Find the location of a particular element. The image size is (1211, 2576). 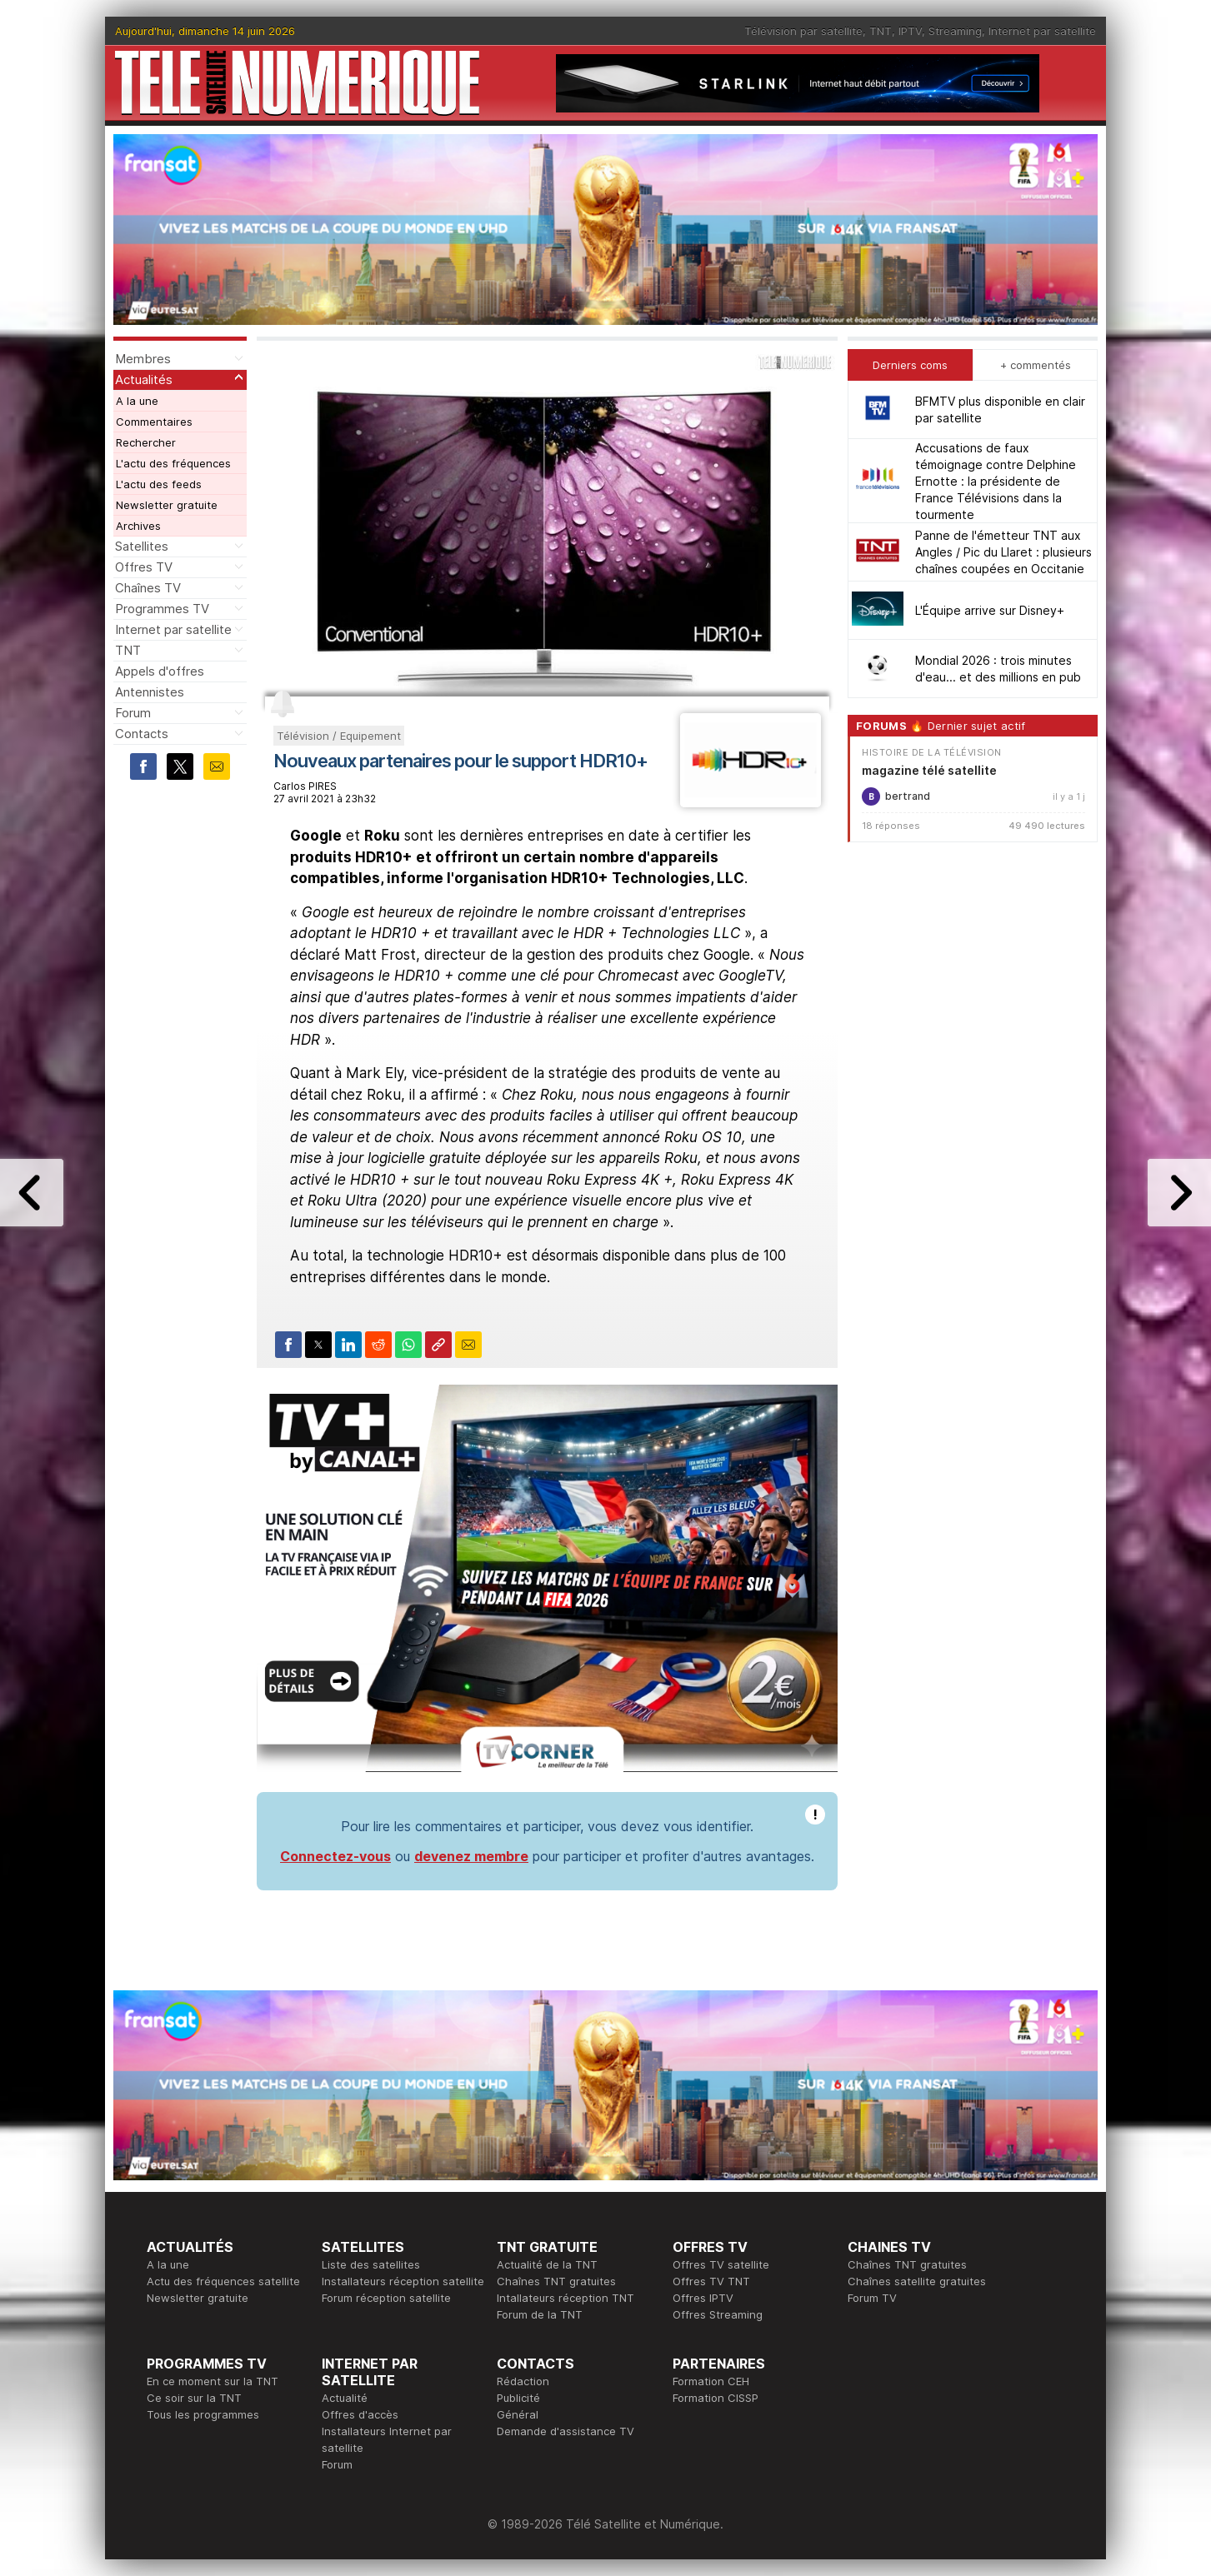

Newsletter gratuite is located at coordinates (167, 505).